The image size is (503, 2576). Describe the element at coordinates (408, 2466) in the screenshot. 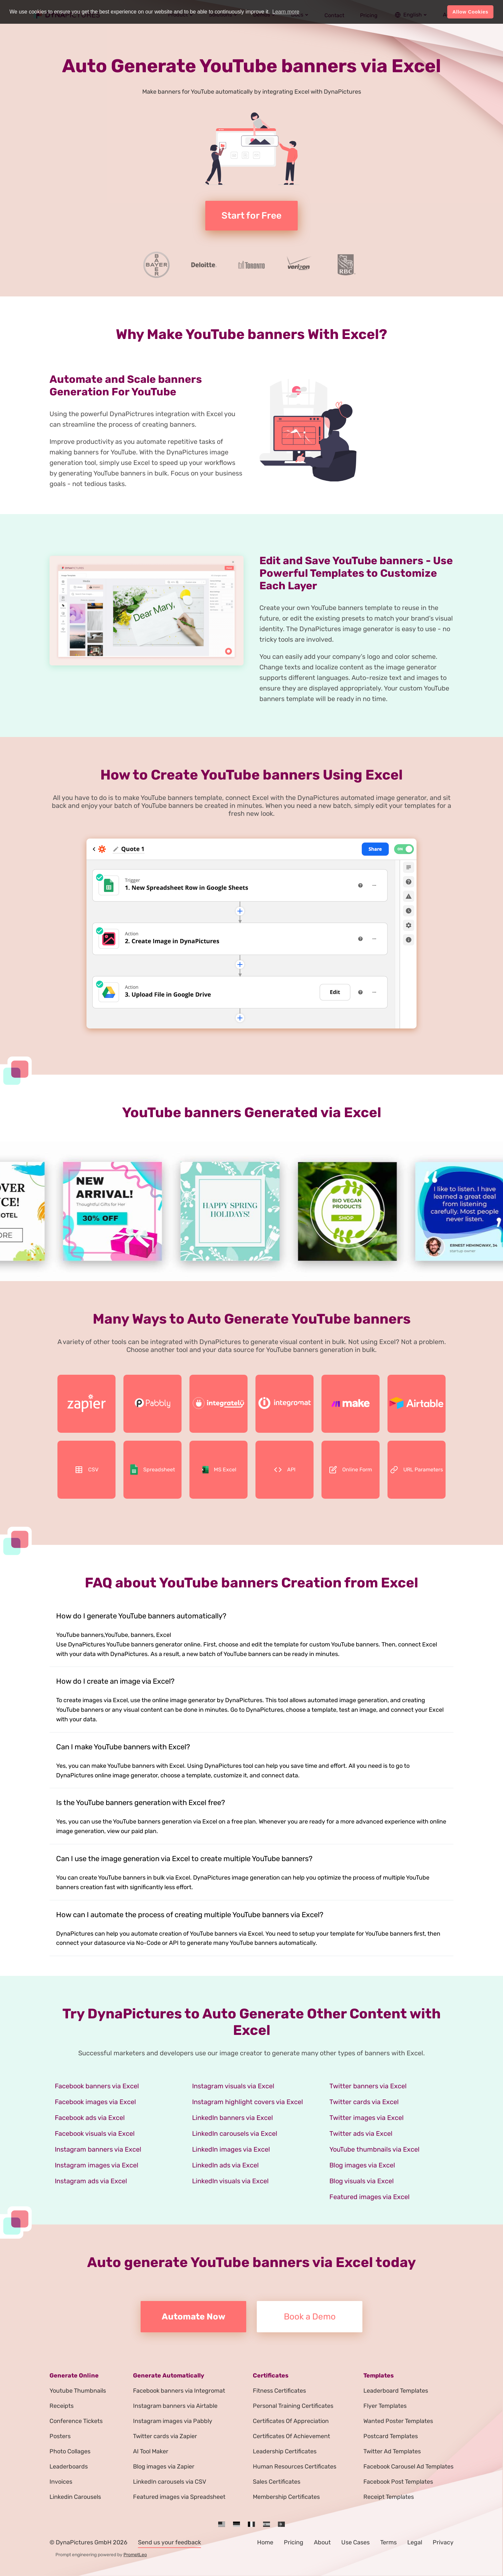

I see `Facebook Carousel Ad Templates` at that location.